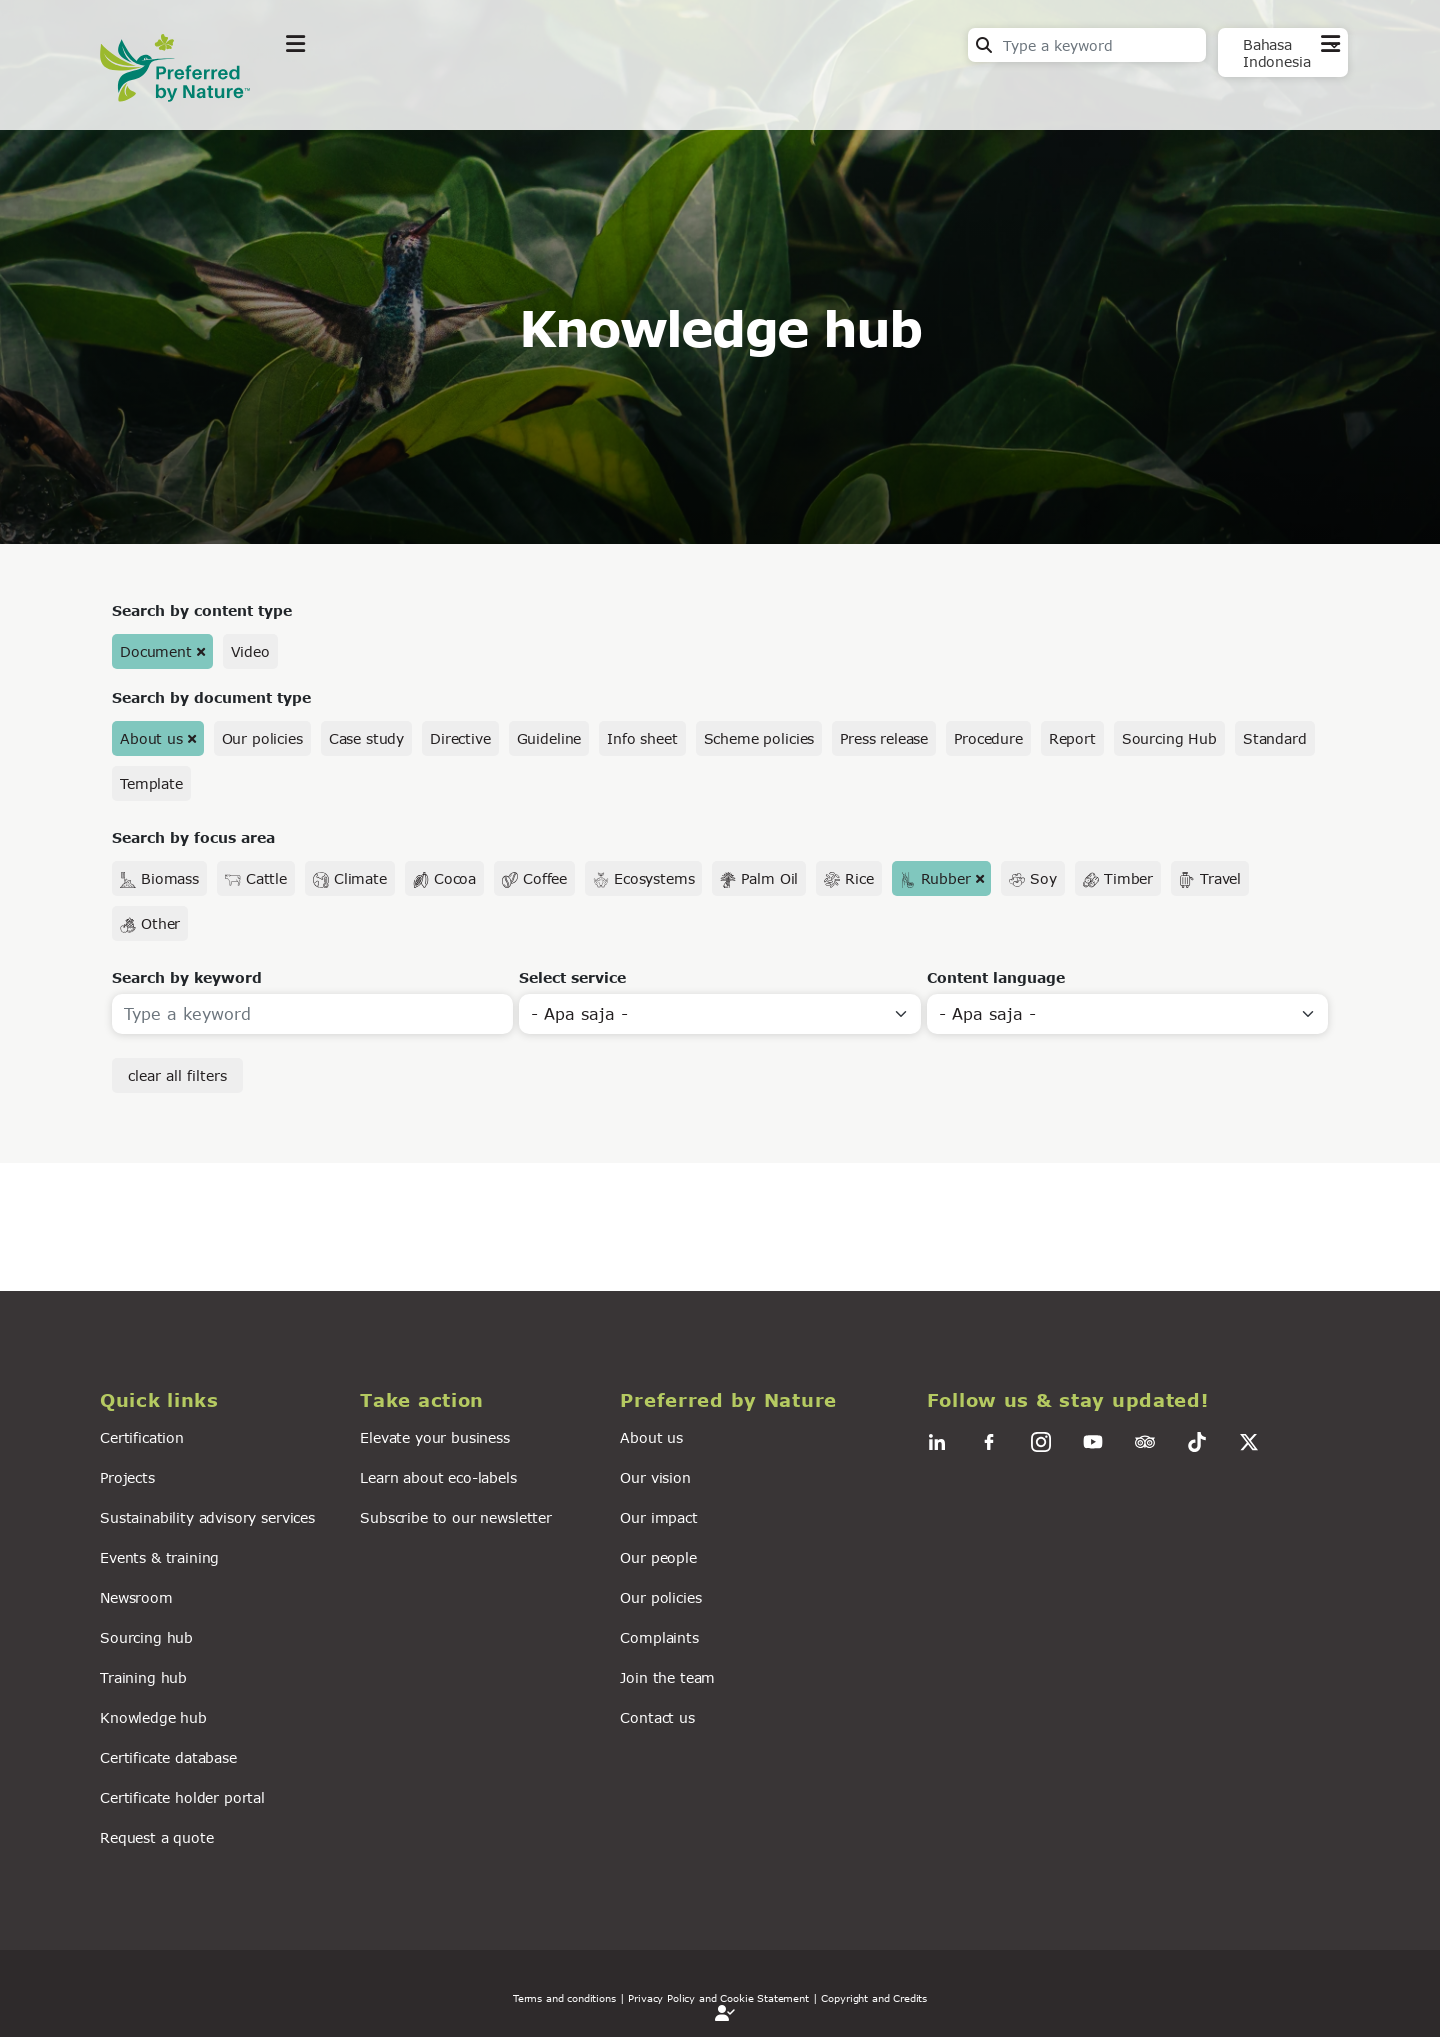  What do you see at coordinates (250, 651) in the screenshot?
I see `Video` at bounding box center [250, 651].